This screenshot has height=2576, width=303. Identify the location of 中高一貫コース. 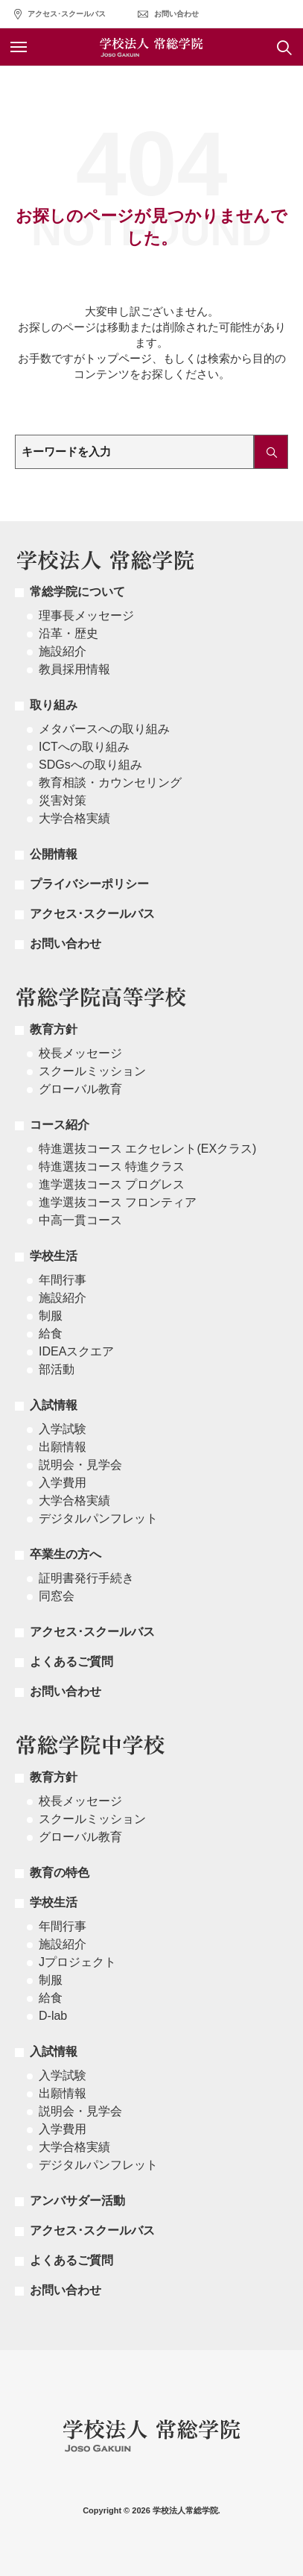
(80, 1220).